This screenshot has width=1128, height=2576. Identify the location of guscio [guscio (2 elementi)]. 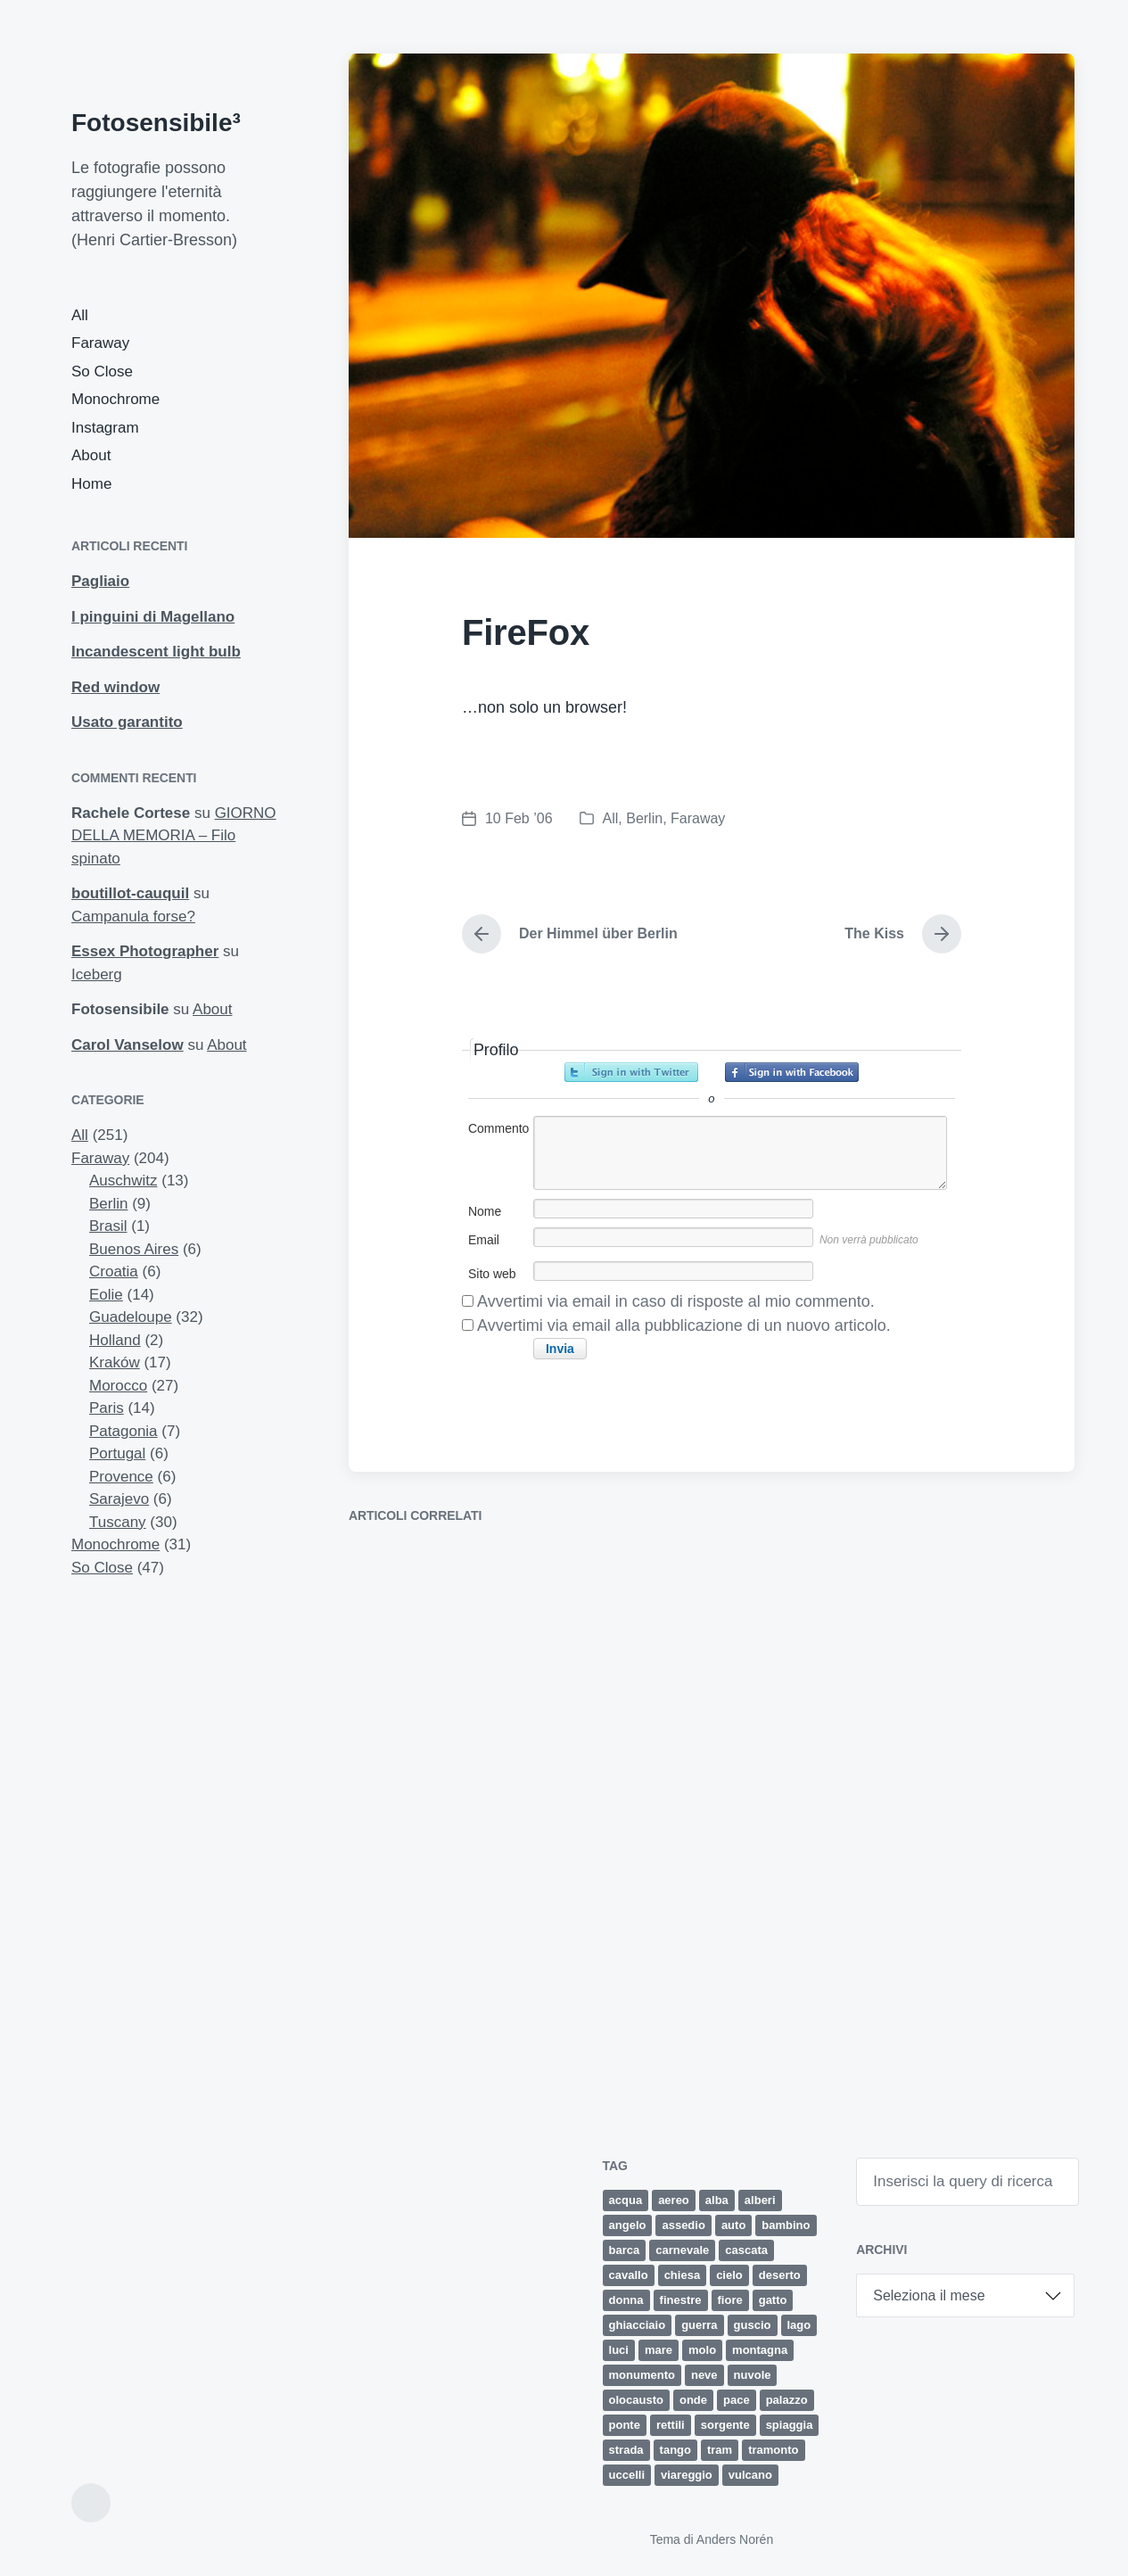
(752, 2325).